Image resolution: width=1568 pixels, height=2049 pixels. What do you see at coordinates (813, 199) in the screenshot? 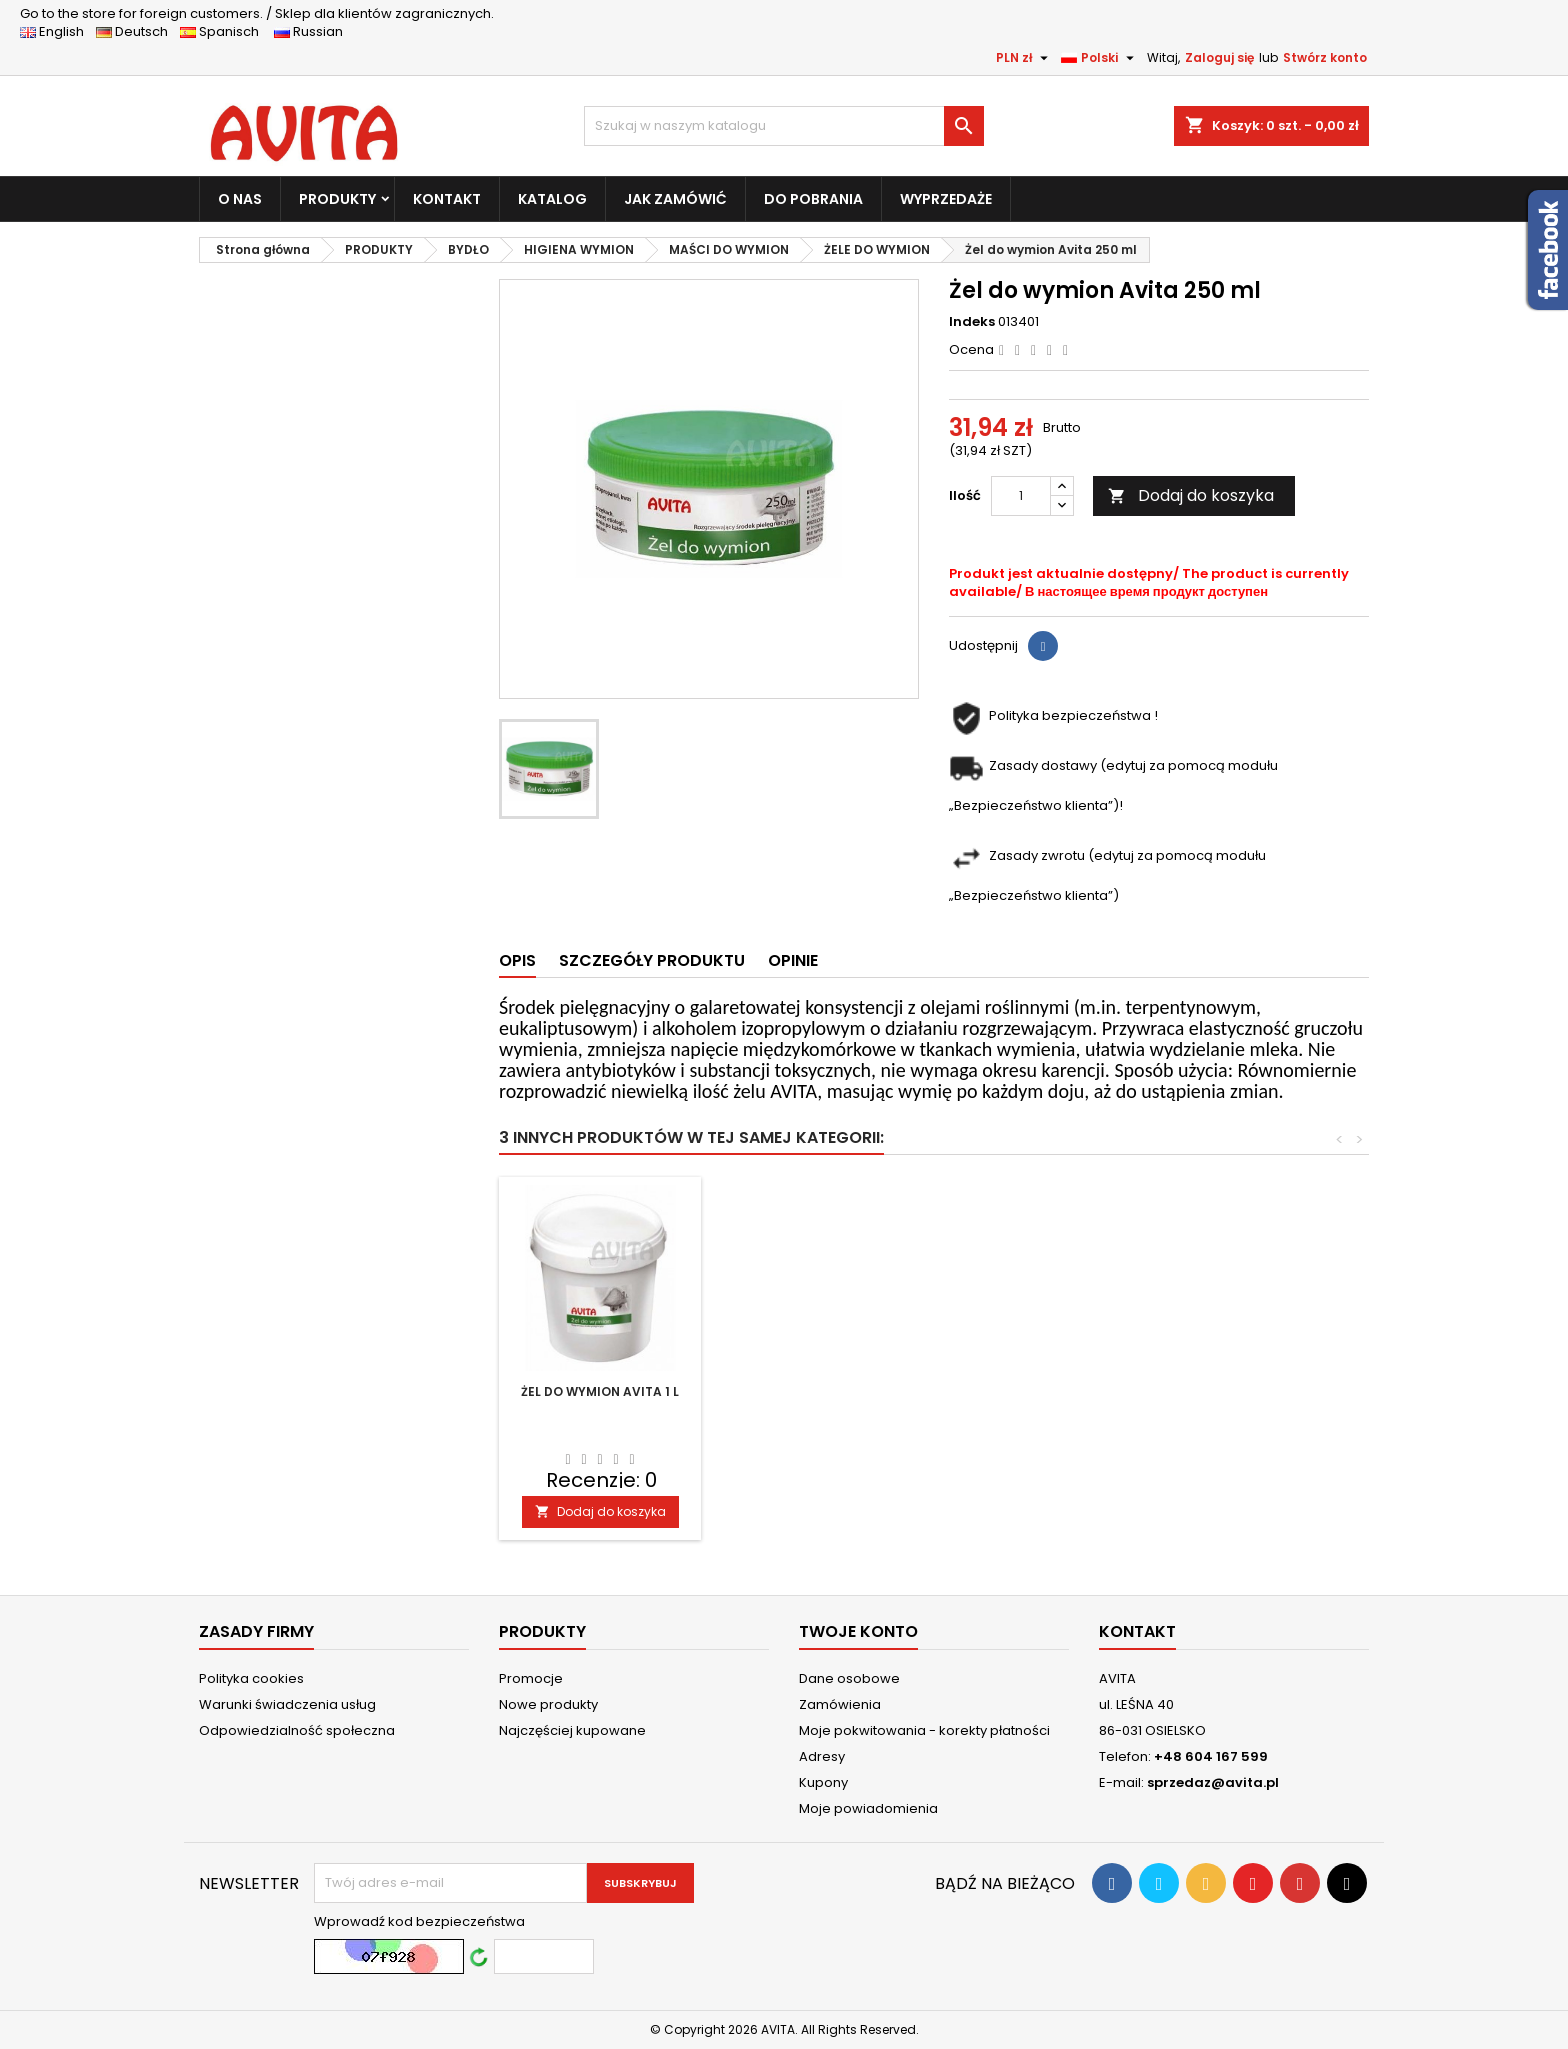
I see `DO POBRANIA` at bounding box center [813, 199].